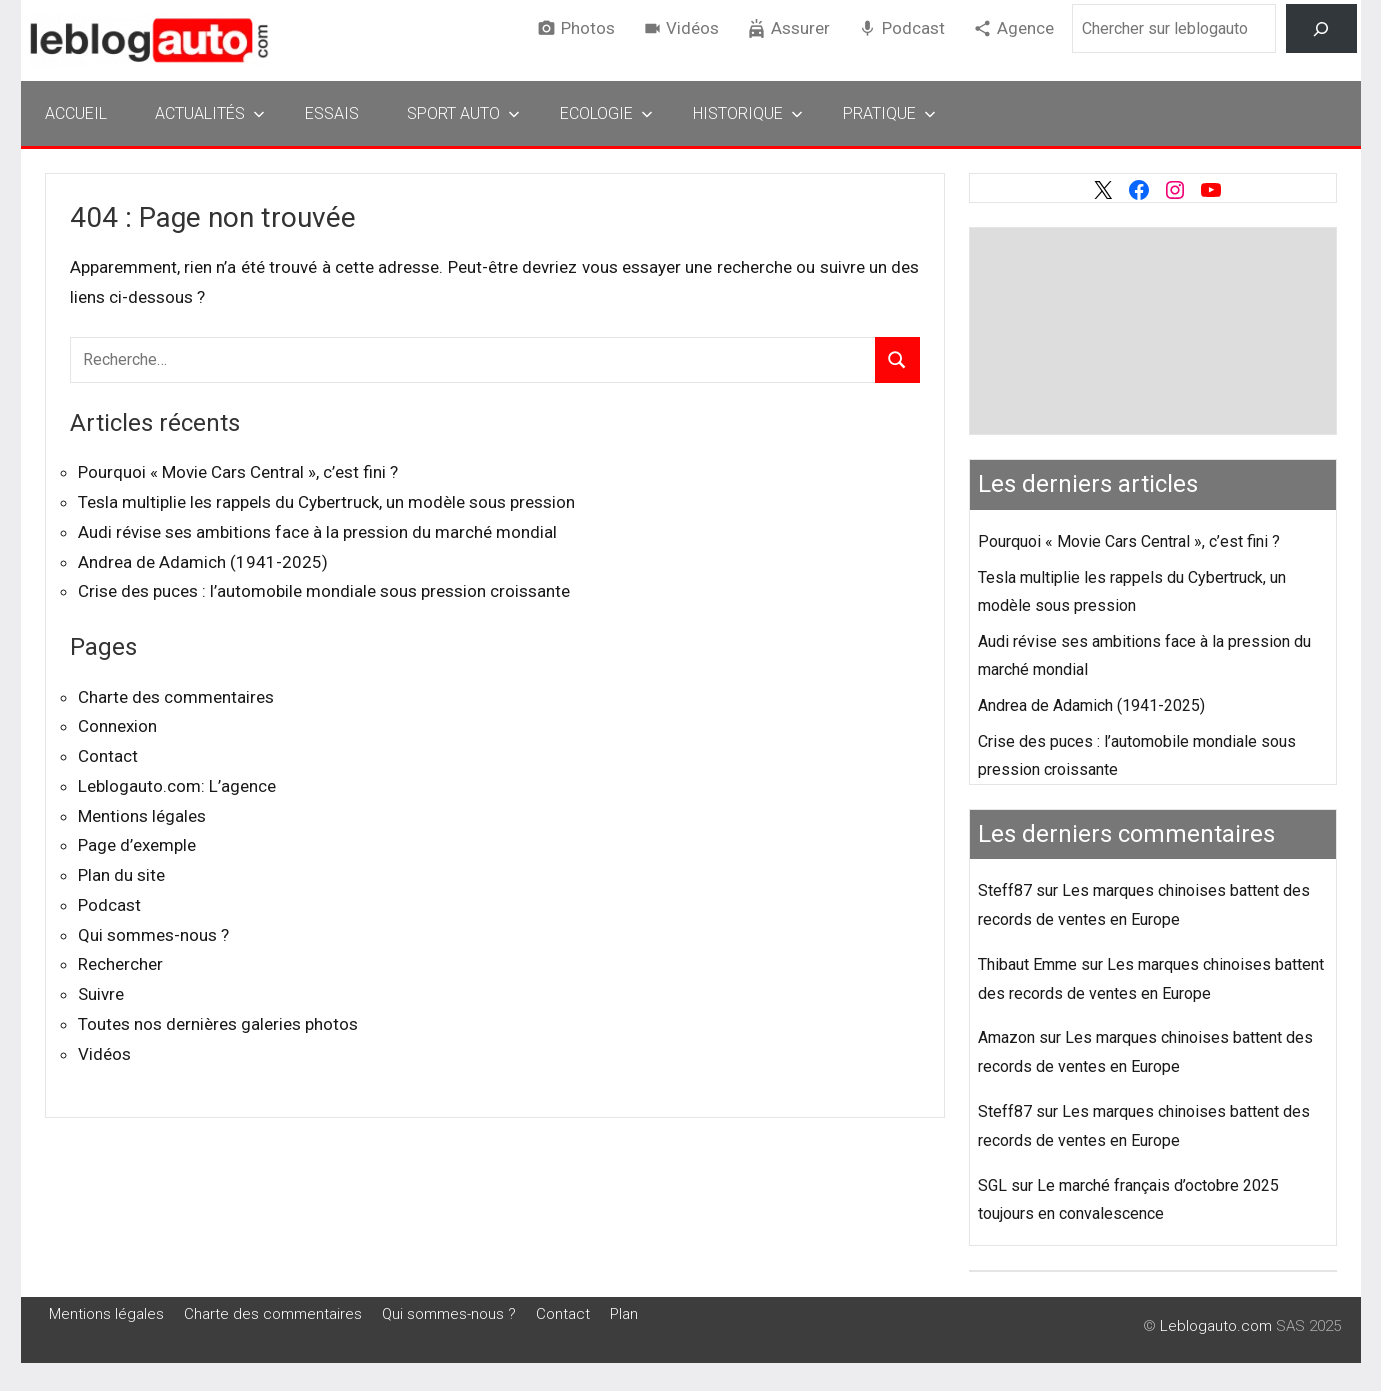 This screenshot has width=1381, height=1391. Describe the element at coordinates (332, 113) in the screenshot. I see `Essais` at that location.